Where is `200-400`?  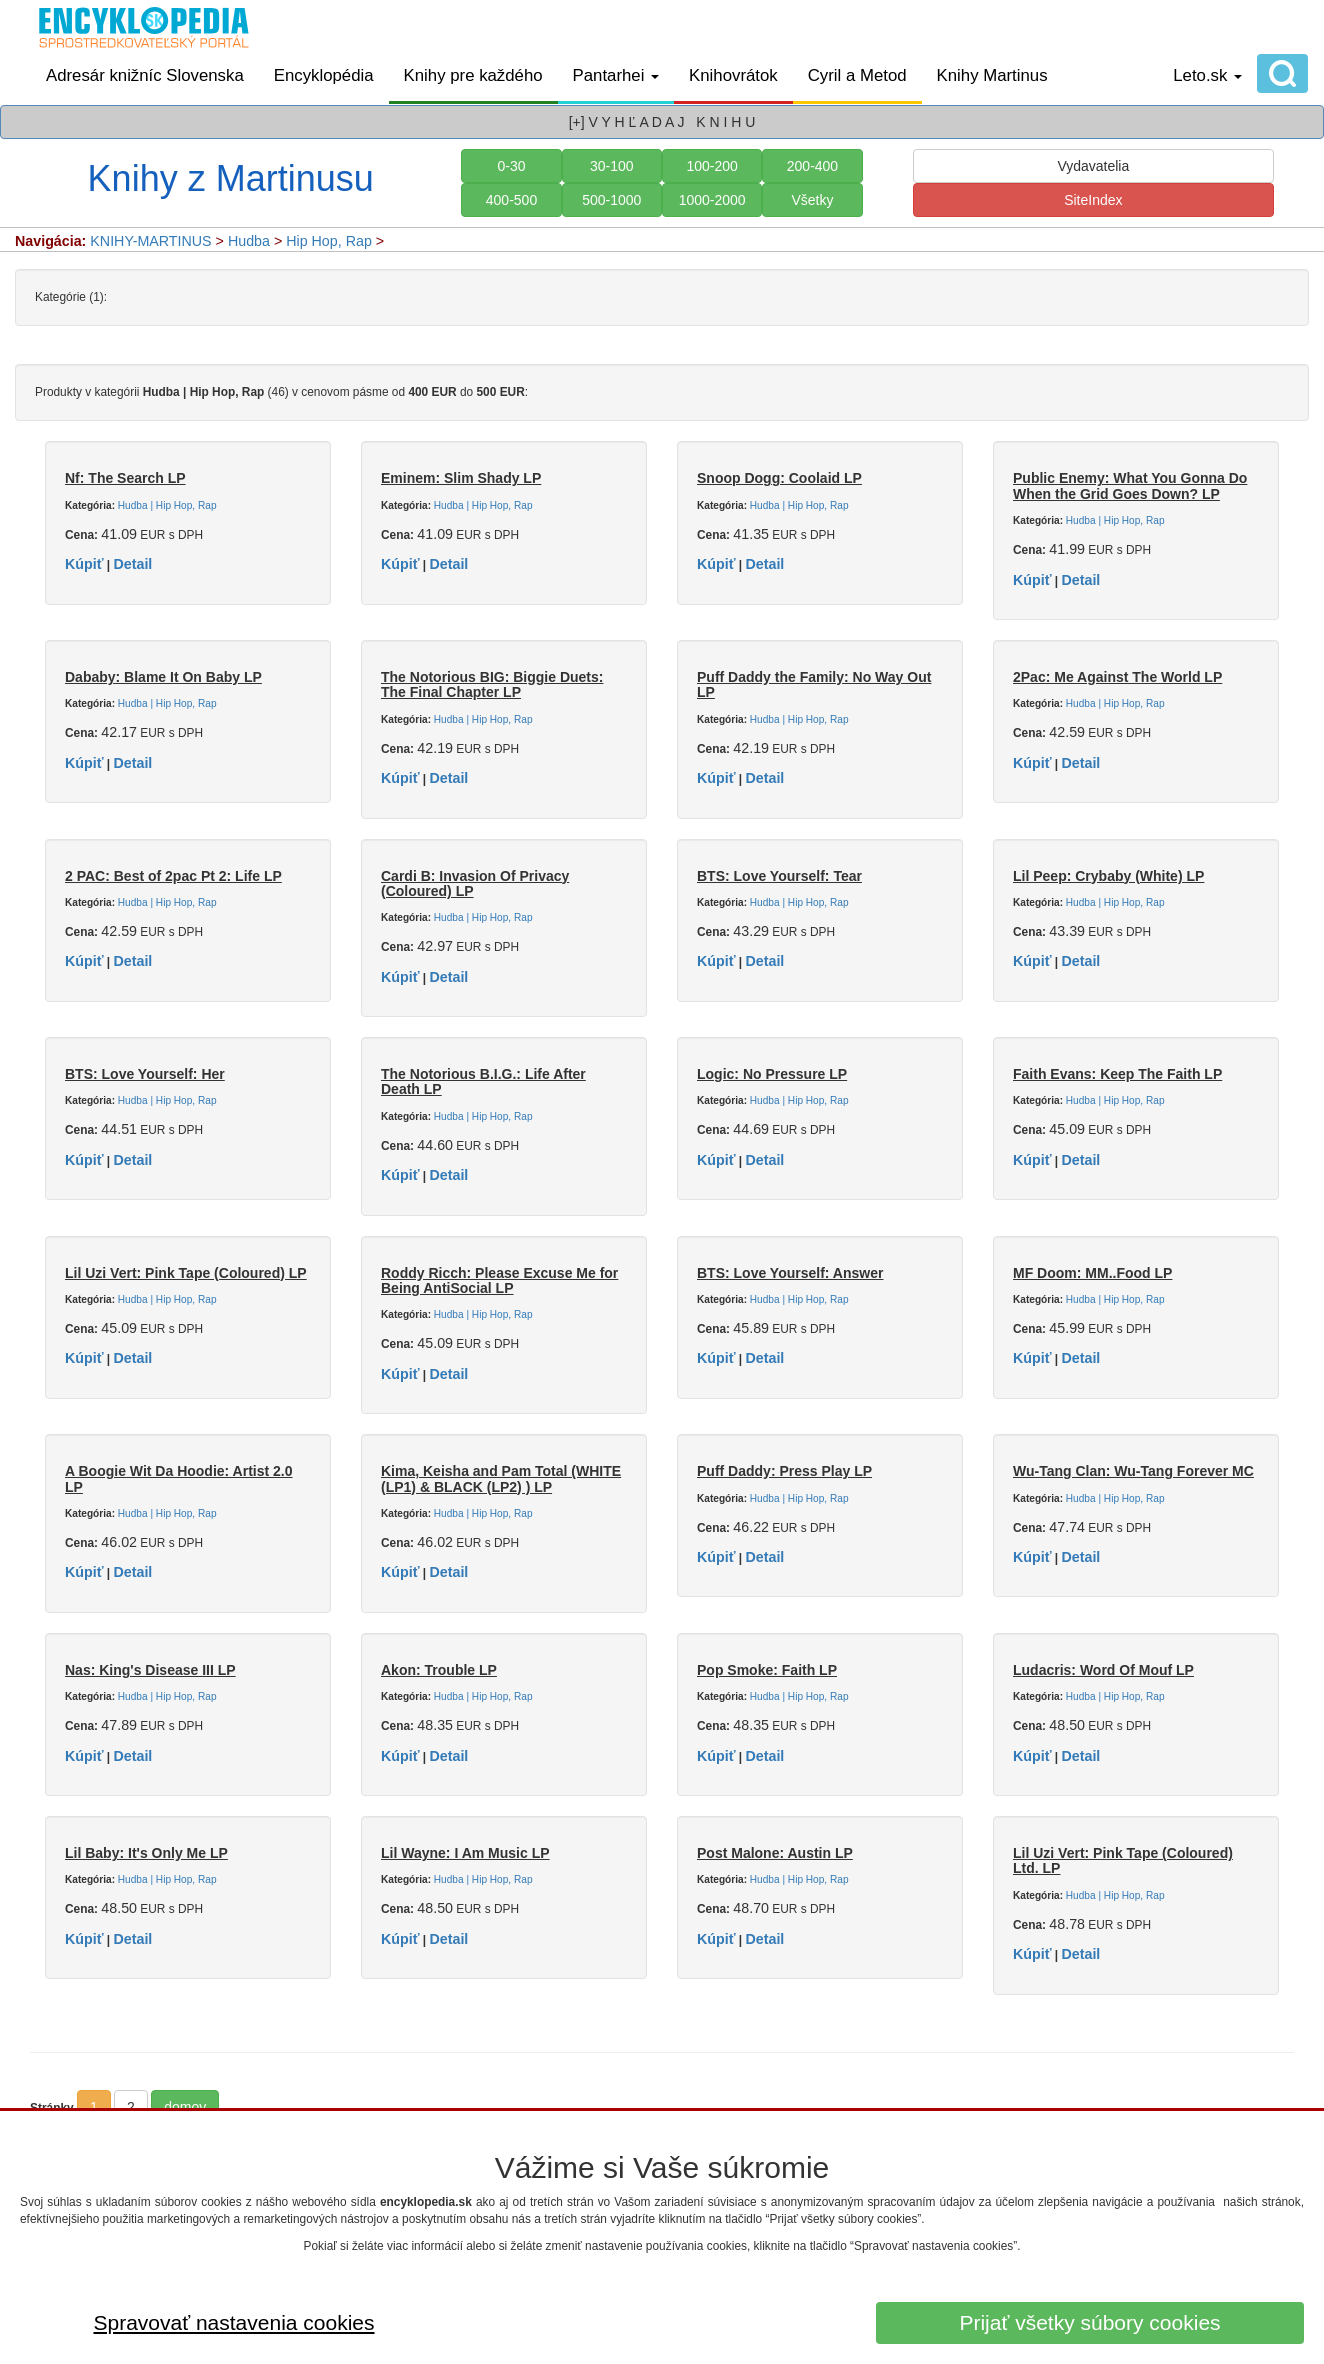
200-400 is located at coordinates (812, 166).